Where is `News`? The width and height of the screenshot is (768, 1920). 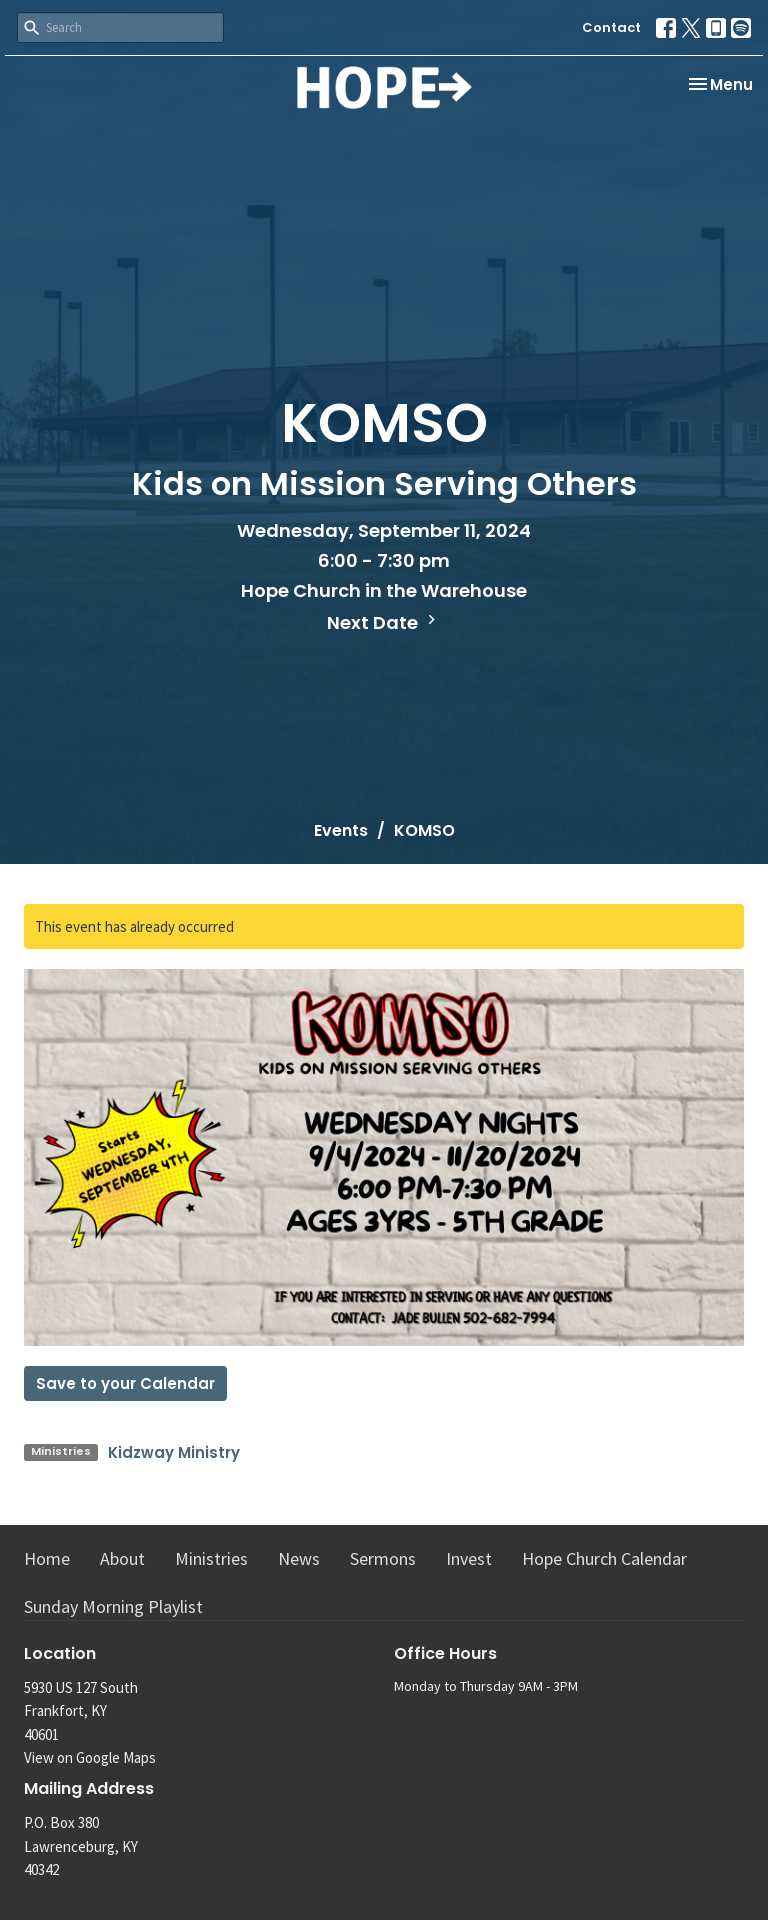 News is located at coordinates (299, 1558).